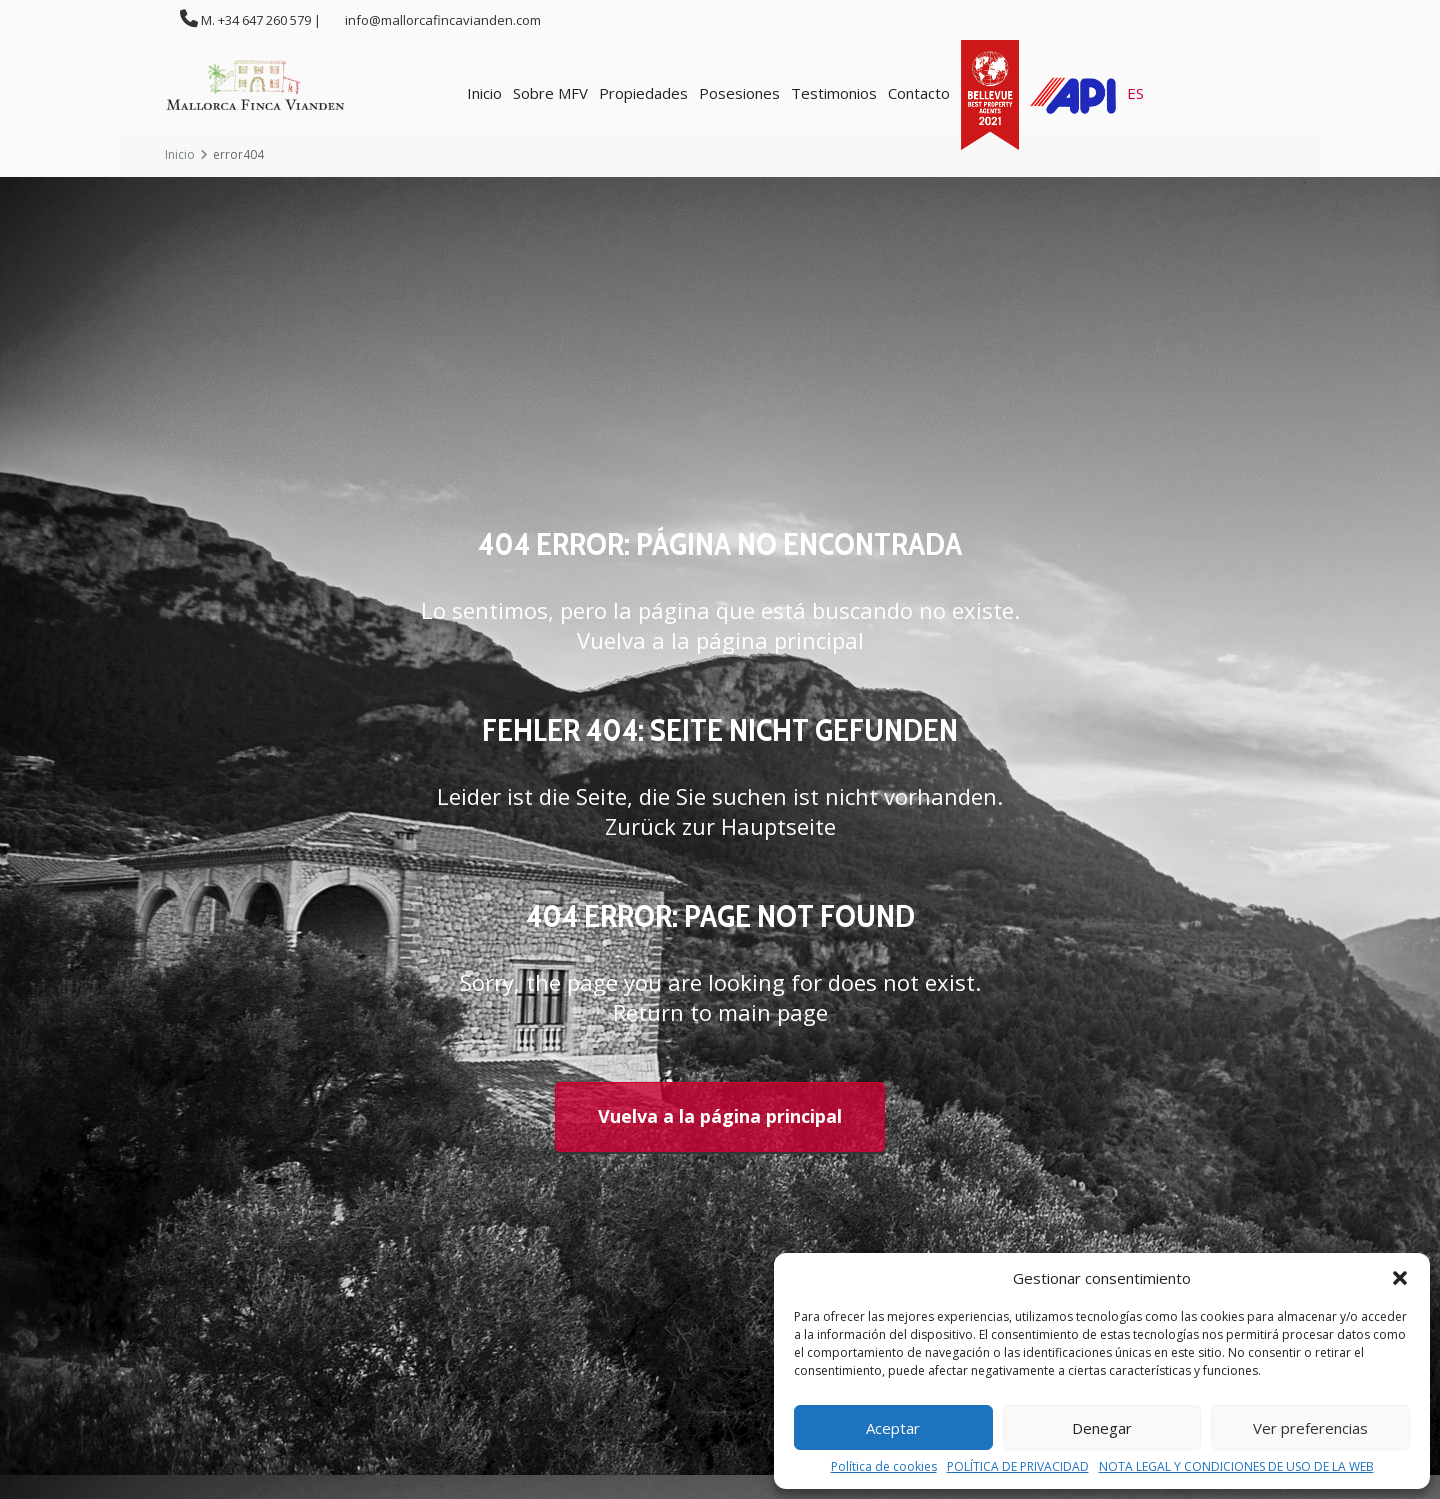 Image resolution: width=1440 pixels, height=1499 pixels. Describe the element at coordinates (919, 93) in the screenshot. I see `Contacto` at that location.